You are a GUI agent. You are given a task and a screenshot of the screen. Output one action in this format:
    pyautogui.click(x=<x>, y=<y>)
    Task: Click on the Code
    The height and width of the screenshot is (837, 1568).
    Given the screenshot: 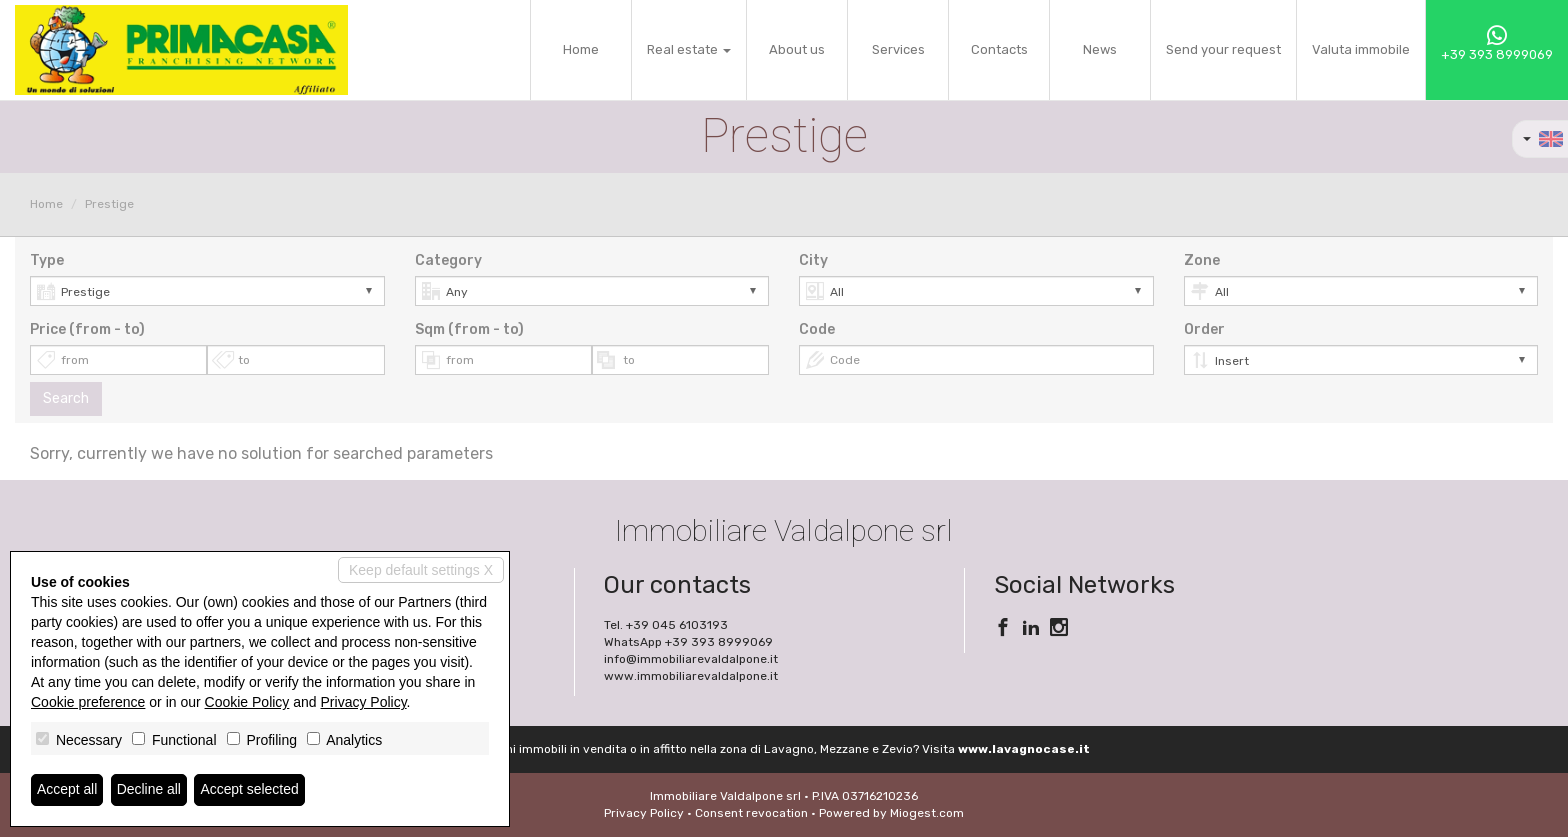 What is the action you would take?
    pyautogui.click(x=817, y=329)
    